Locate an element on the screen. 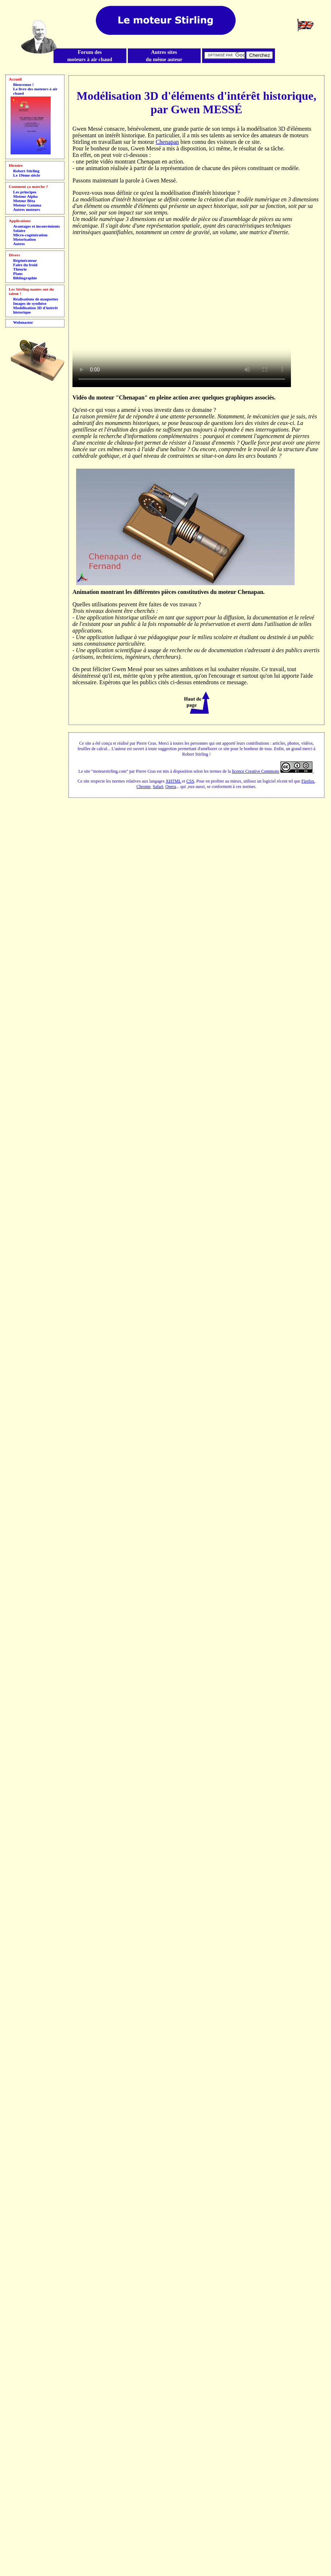 This screenshot has width=331, height=2576. Chenapan is located at coordinates (167, 142).